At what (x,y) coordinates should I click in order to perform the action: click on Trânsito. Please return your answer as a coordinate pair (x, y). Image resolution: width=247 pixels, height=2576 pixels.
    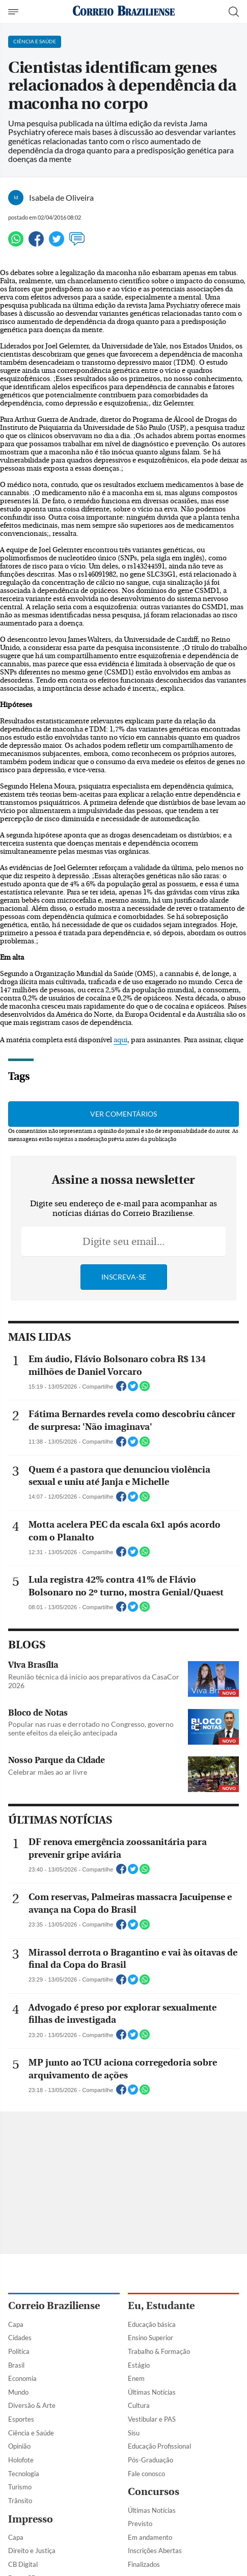
    Looking at the image, I should click on (20, 2501).